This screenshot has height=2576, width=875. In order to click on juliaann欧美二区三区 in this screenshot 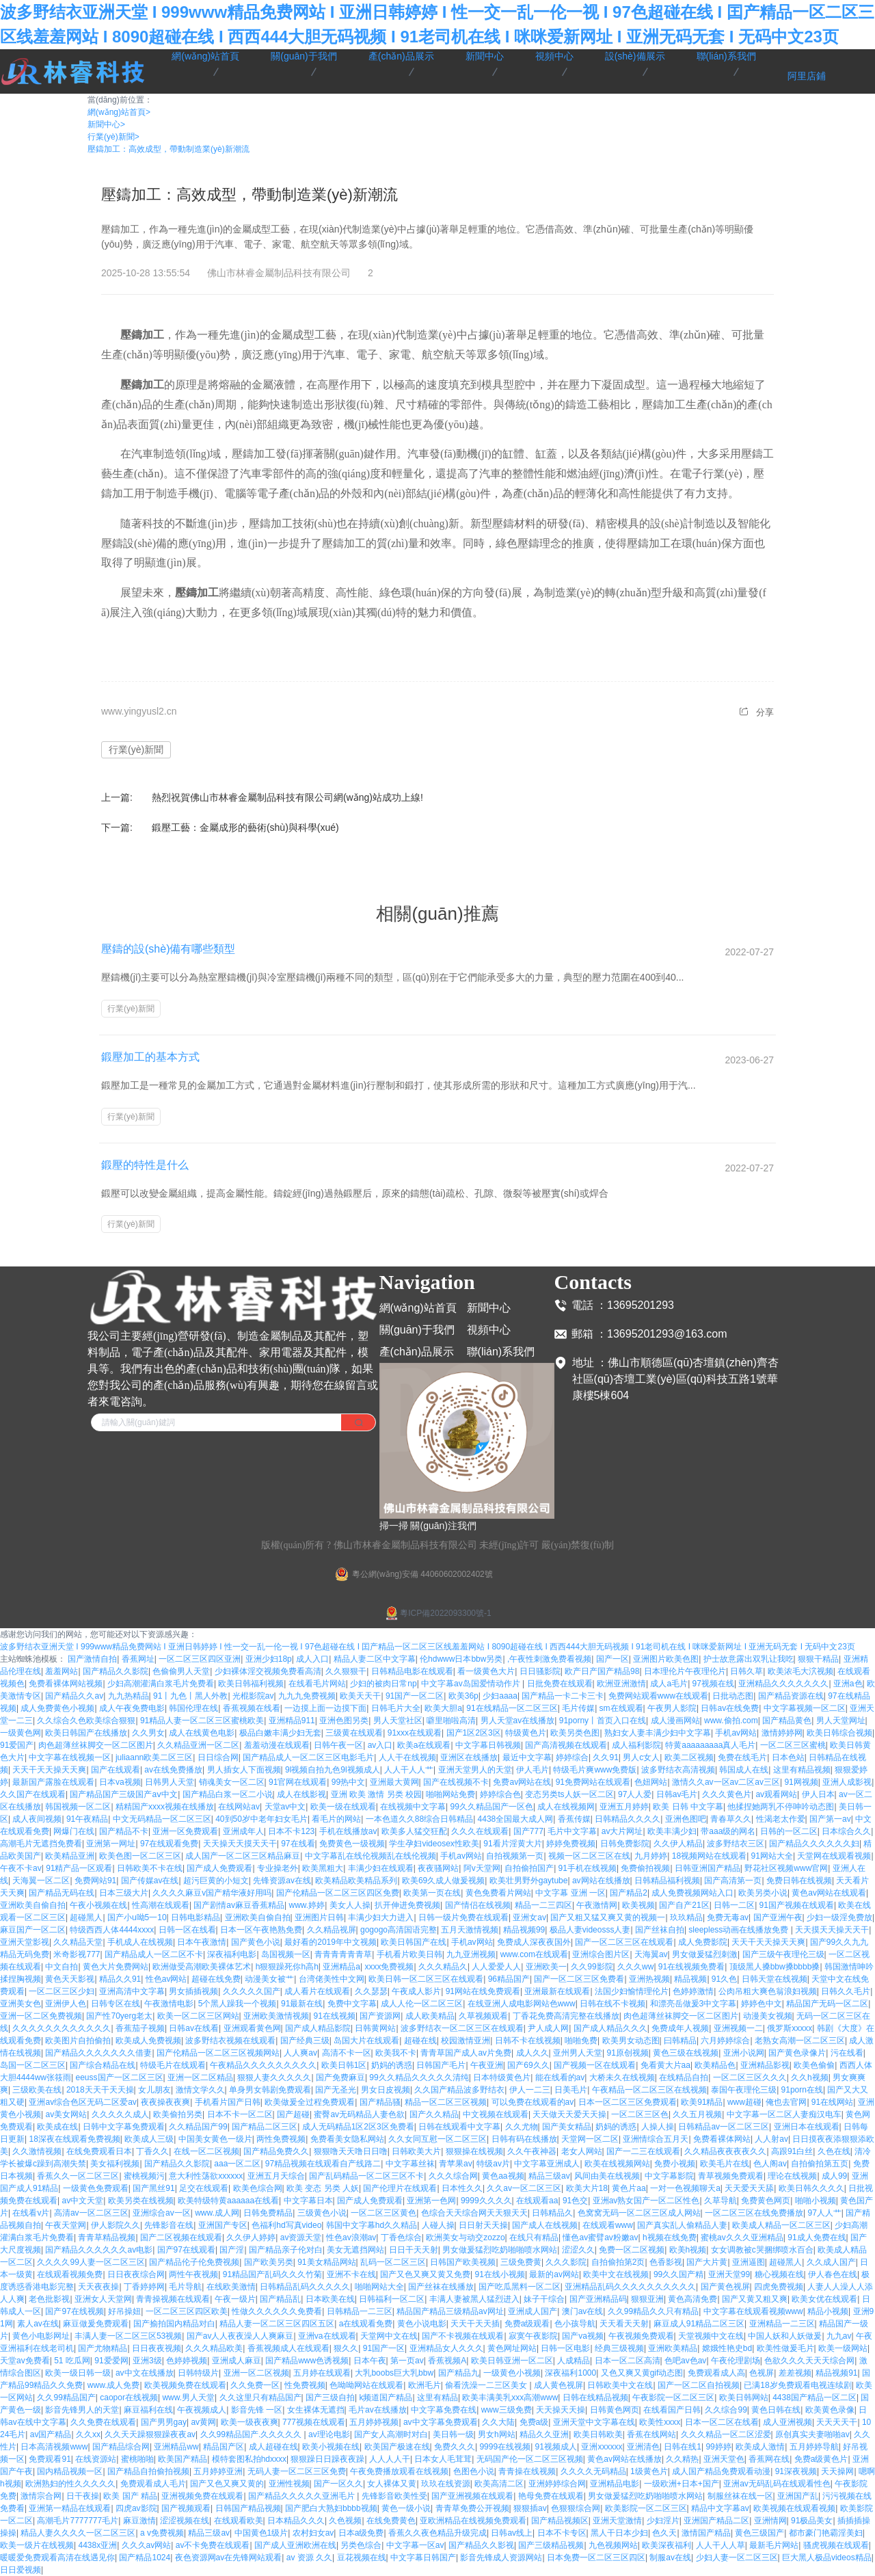, I will do `click(154, 1757)`.